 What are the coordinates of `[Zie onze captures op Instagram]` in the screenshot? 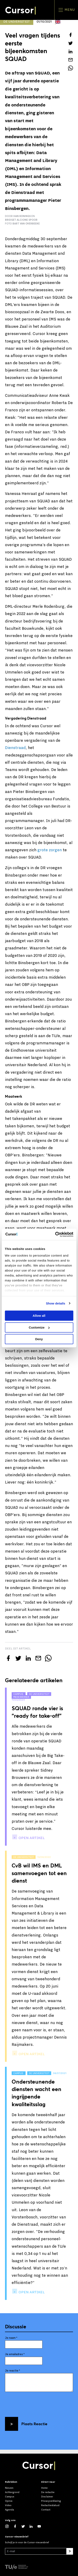 It's located at (9, 2526).